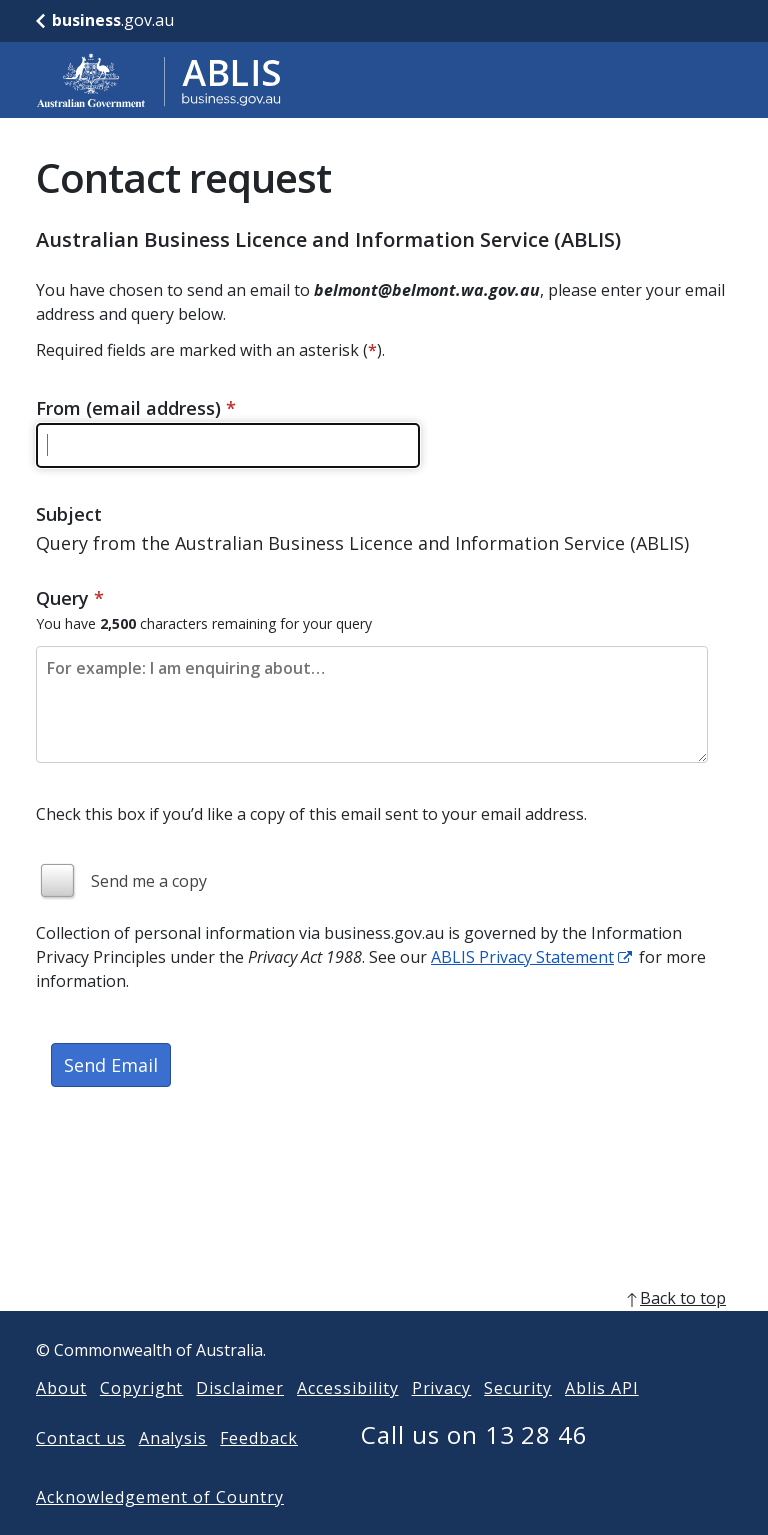 This screenshot has height=1535, width=768. I want to click on From (email address), so click(136, 408).